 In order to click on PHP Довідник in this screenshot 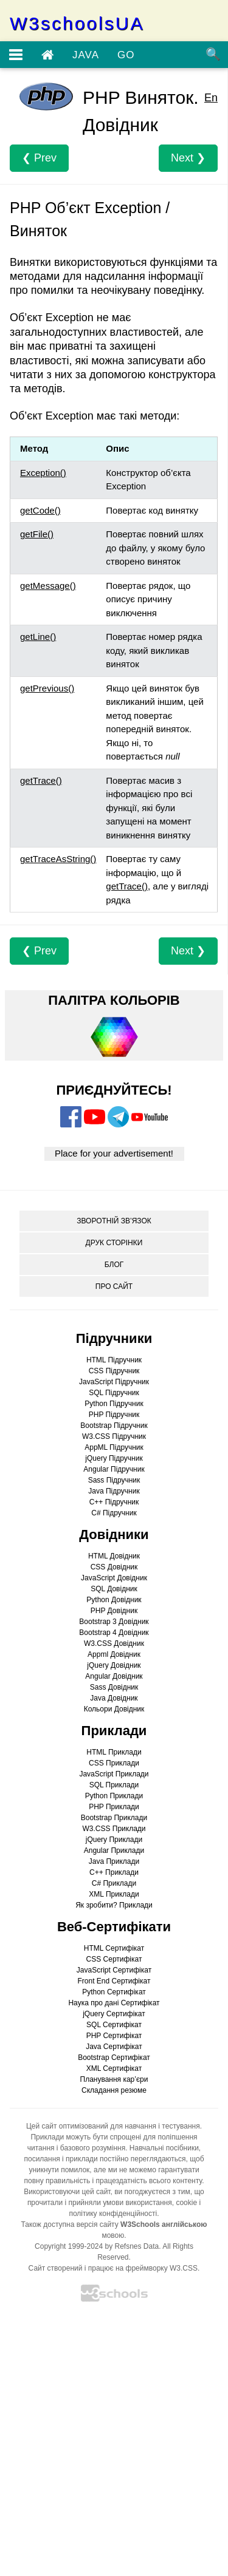, I will do `click(114, 1610)`.